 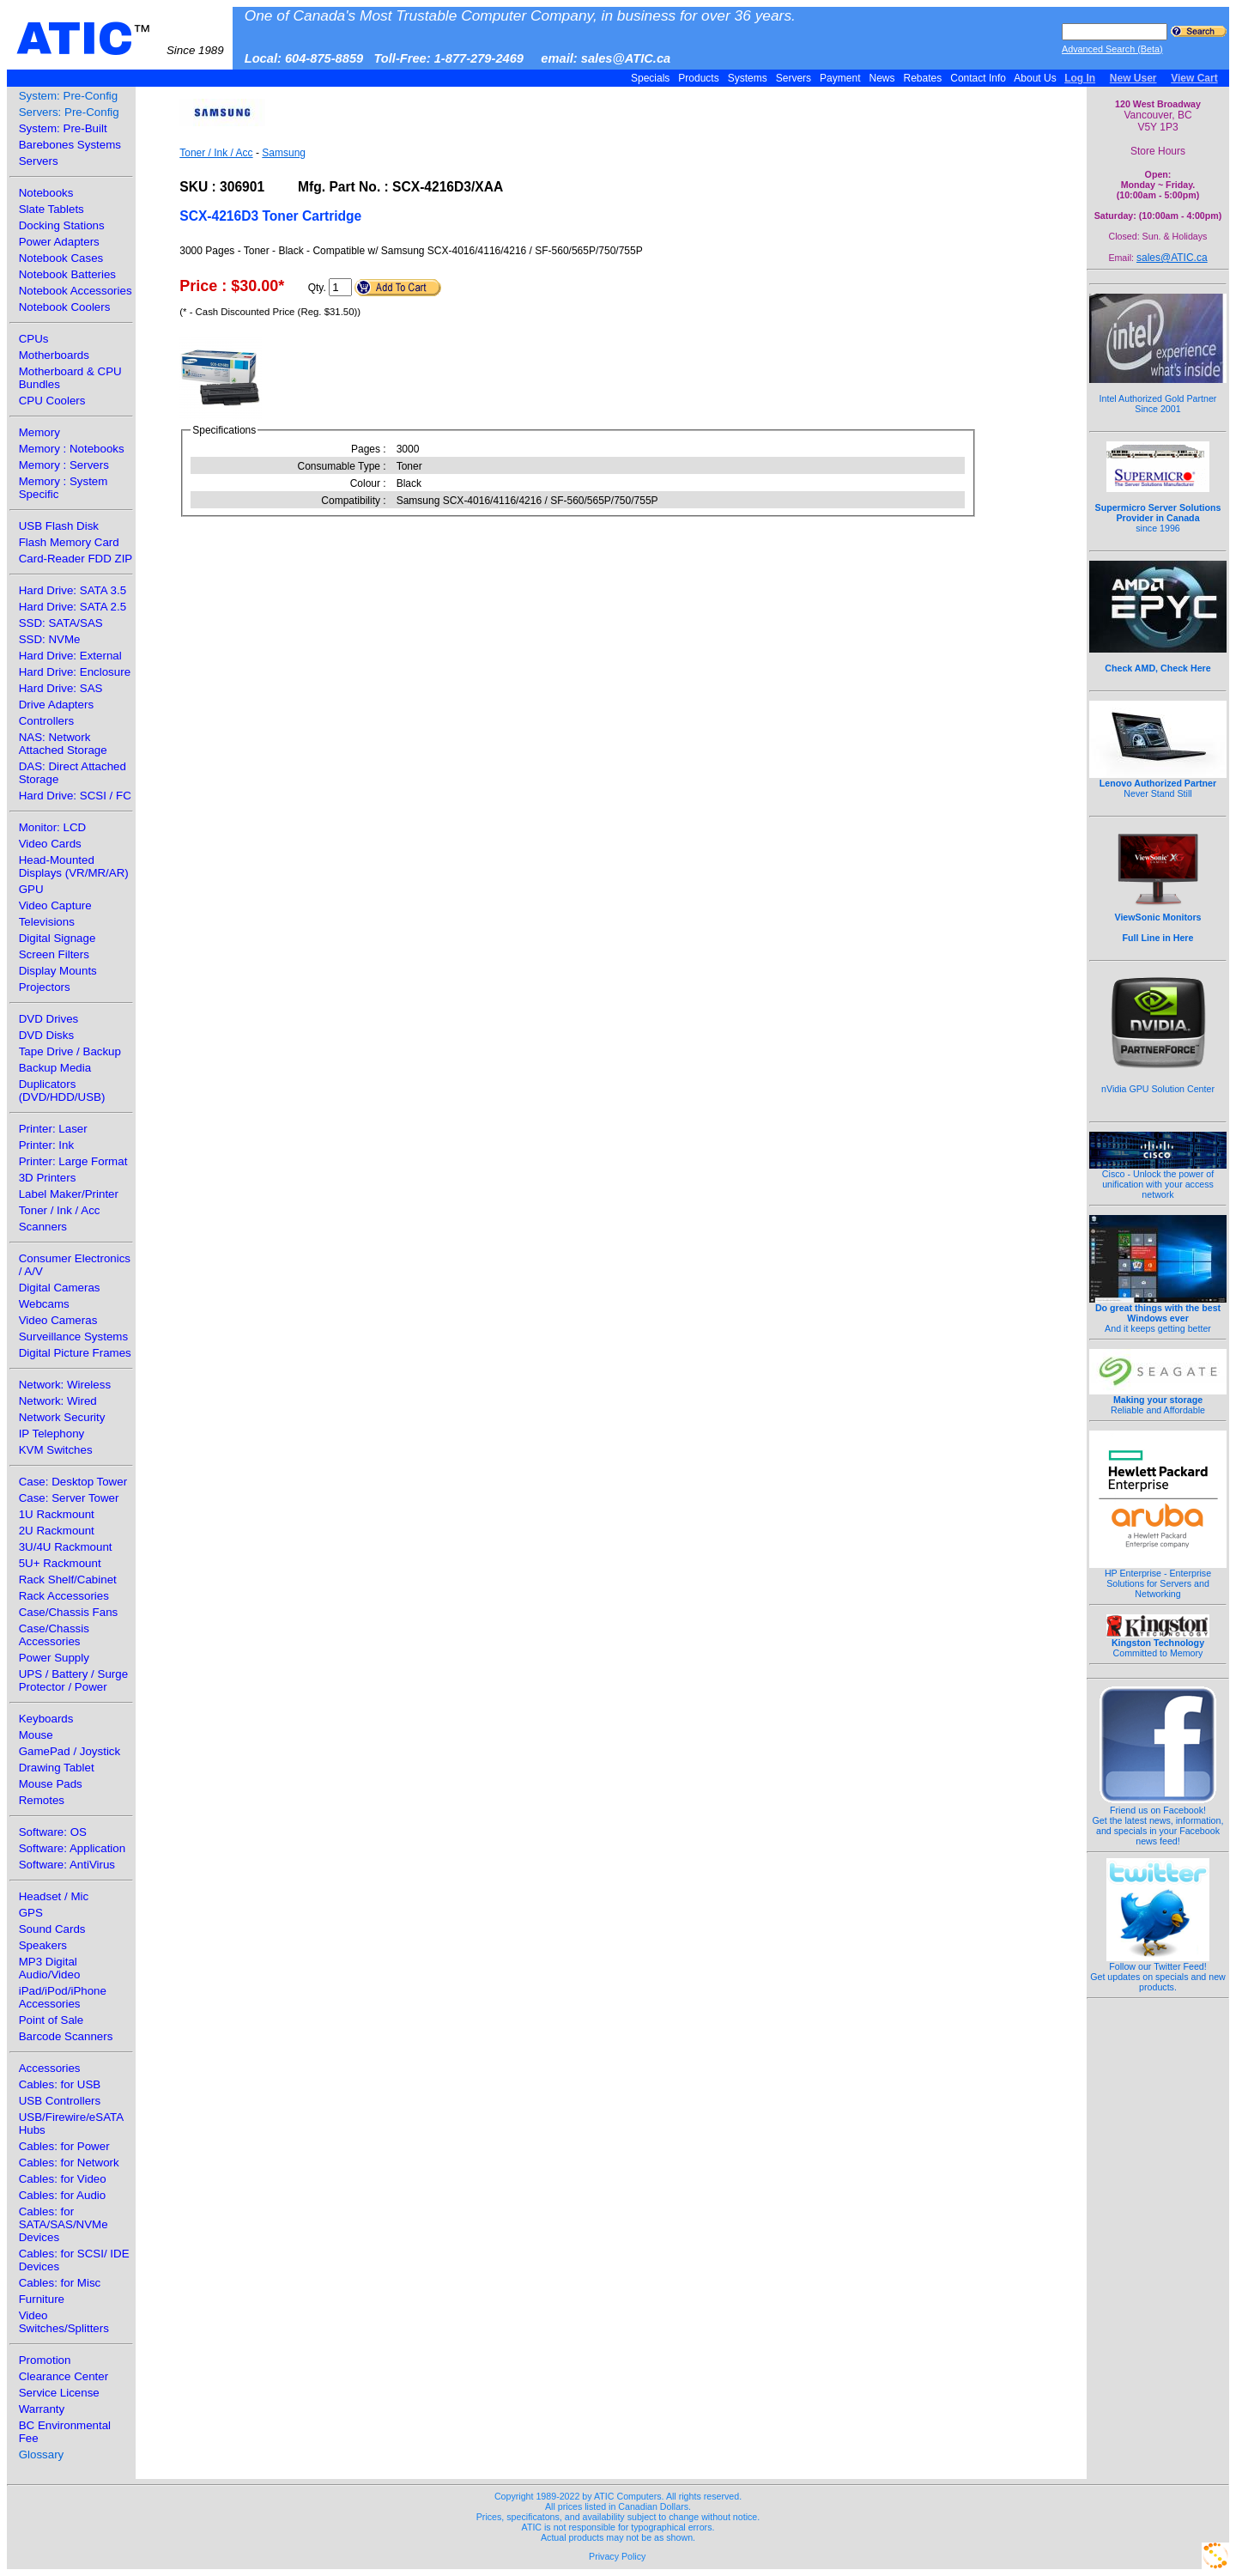 What do you see at coordinates (882, 78) in the screenshot?
I see `News` at bounding box center [882, 78].